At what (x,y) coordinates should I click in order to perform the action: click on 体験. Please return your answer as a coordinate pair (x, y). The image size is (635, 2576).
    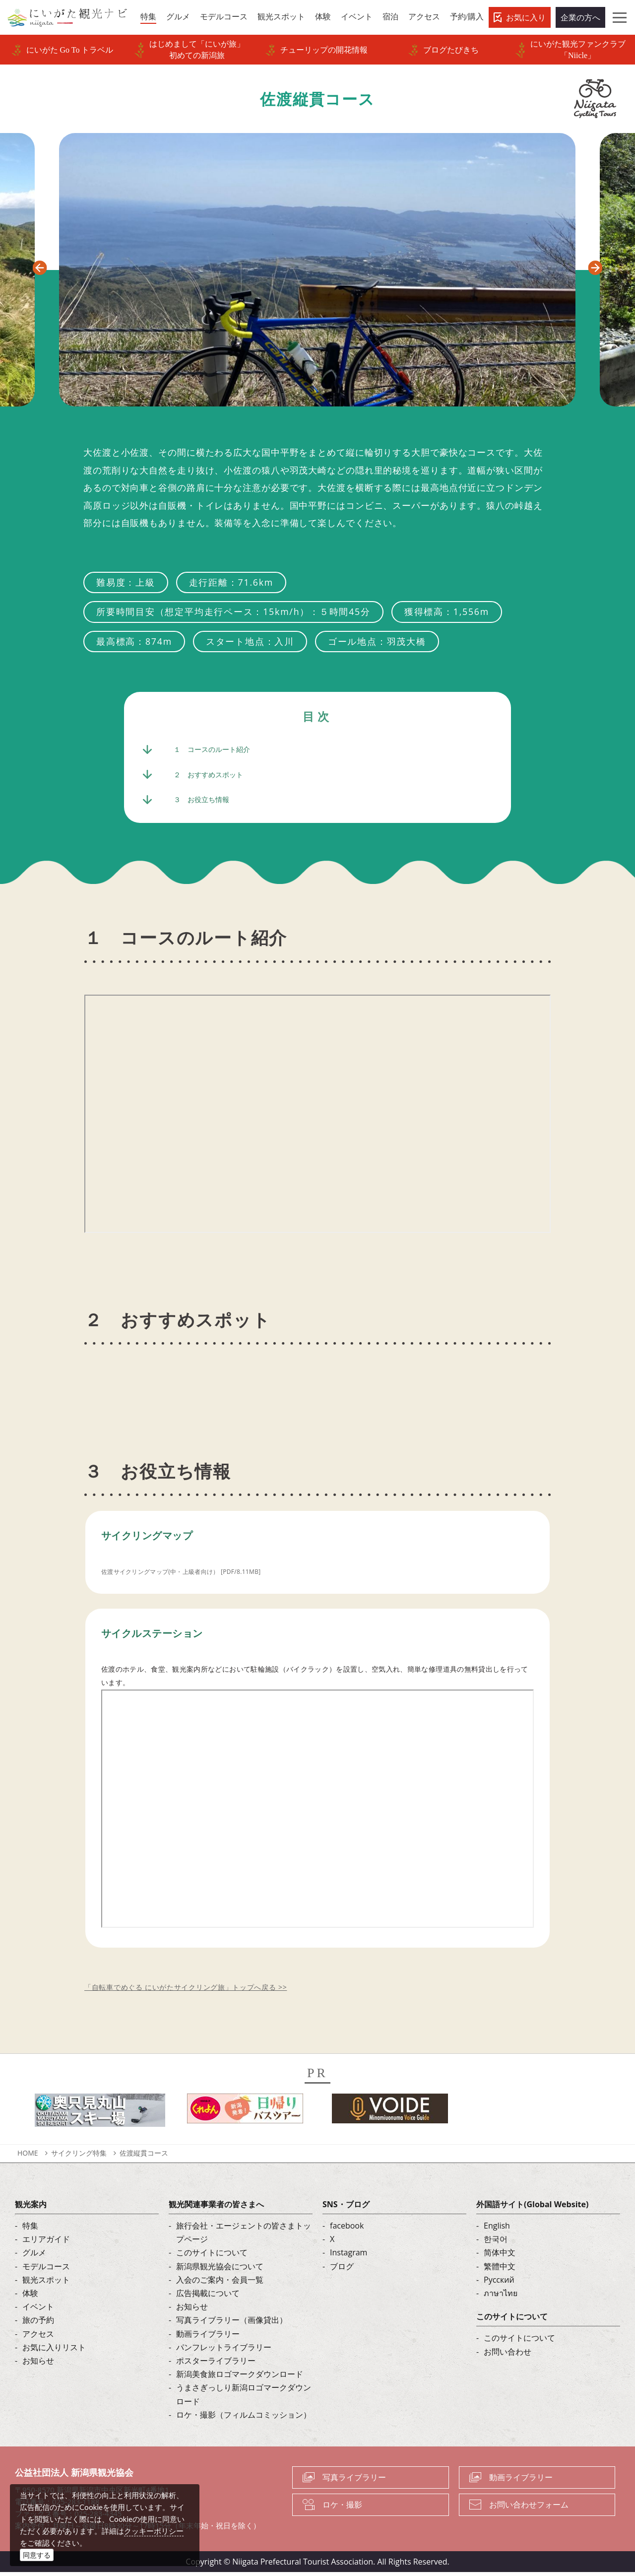
    Looking at the image, I should click on (30, 2296).